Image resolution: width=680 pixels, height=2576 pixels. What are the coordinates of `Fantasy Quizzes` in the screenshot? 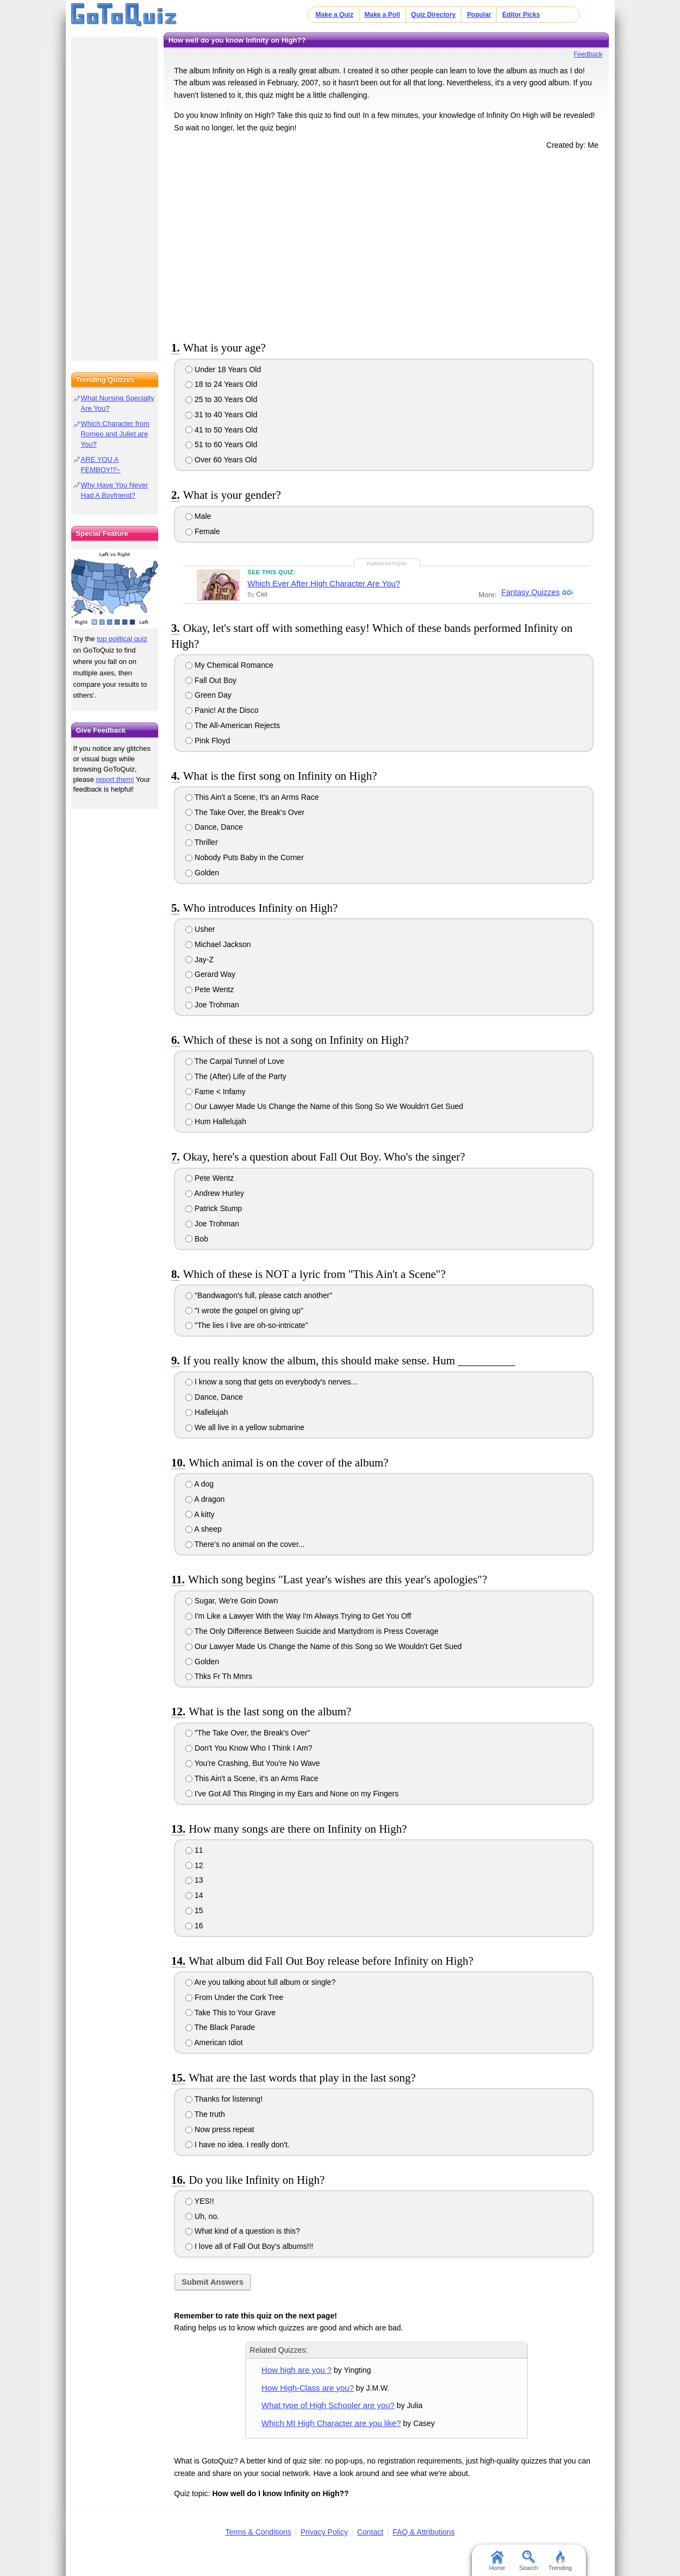 It's located at (530, 592).